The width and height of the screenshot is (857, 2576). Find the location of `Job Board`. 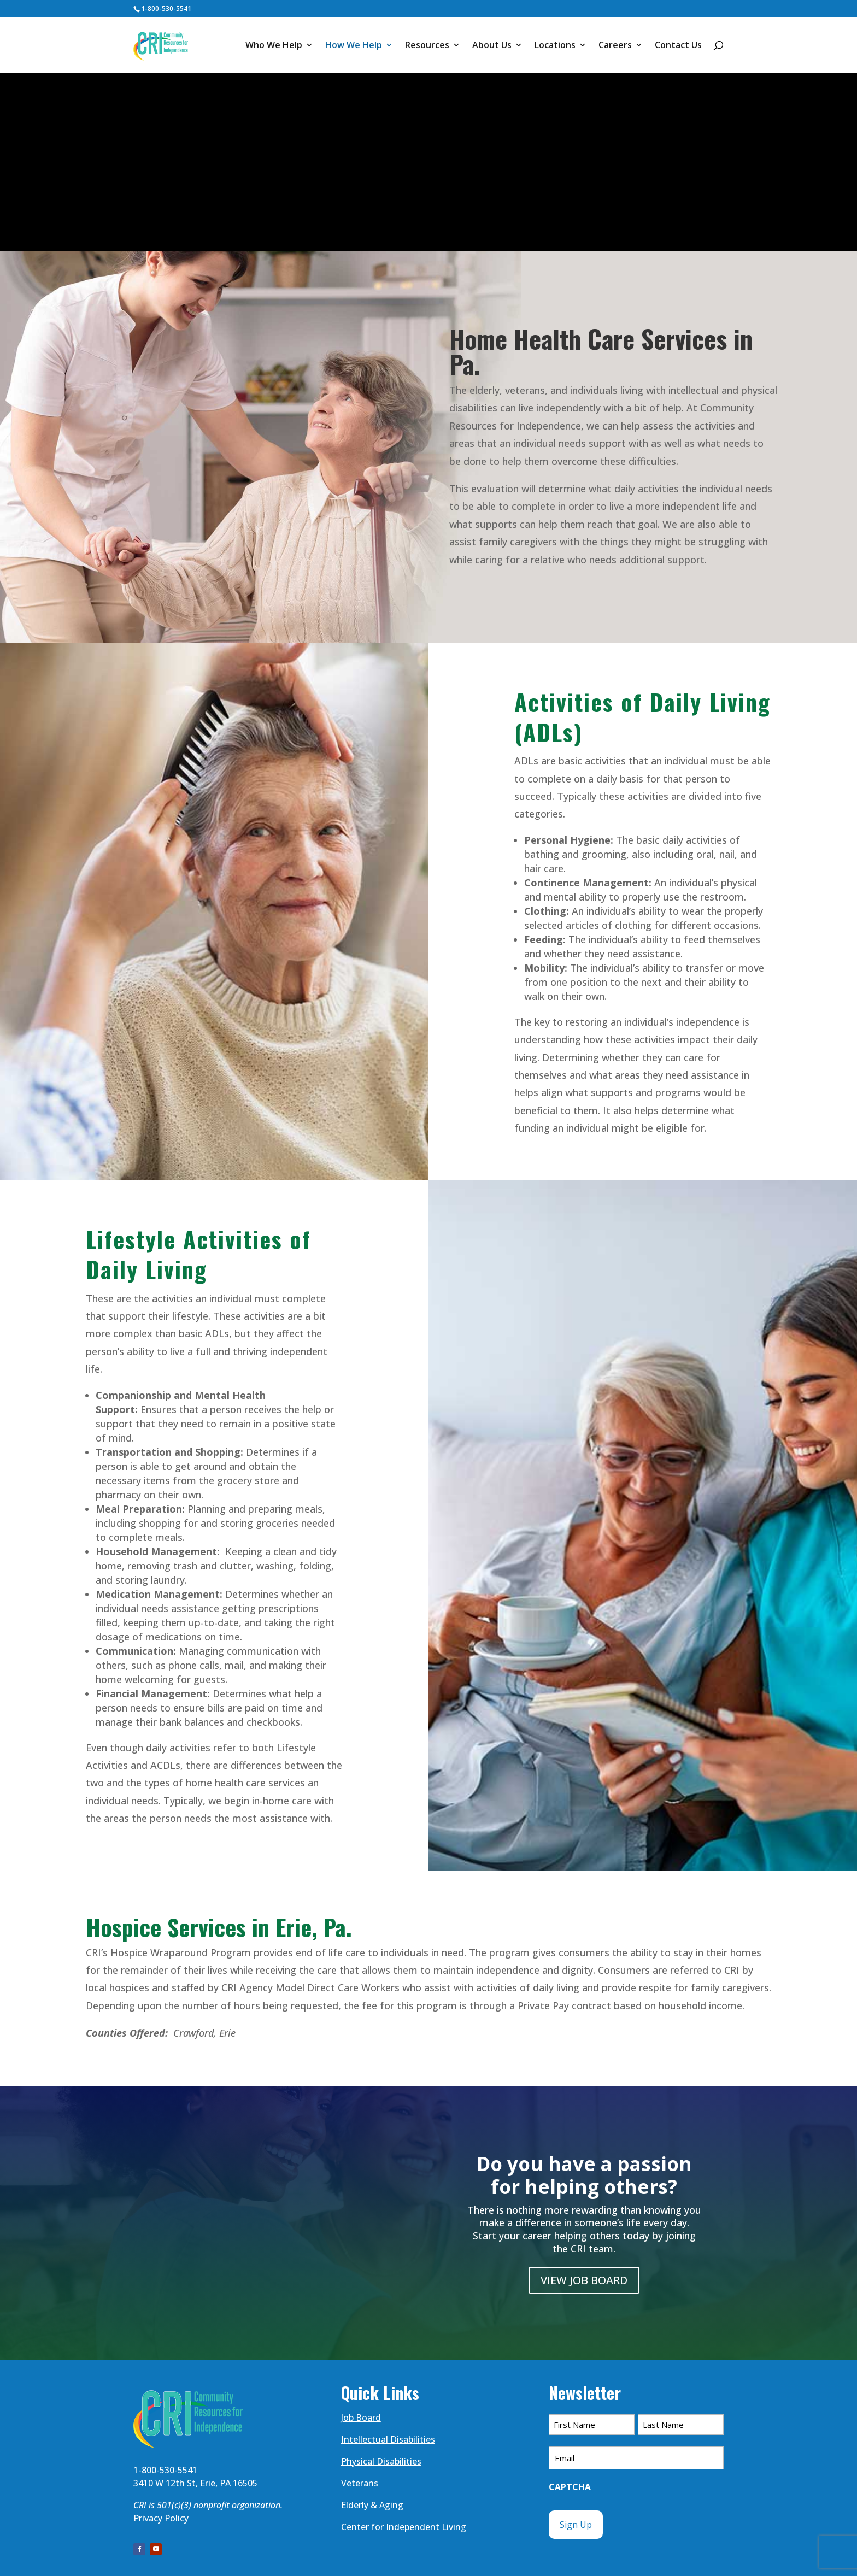

Job Board is located at coordinates (361, 2418).